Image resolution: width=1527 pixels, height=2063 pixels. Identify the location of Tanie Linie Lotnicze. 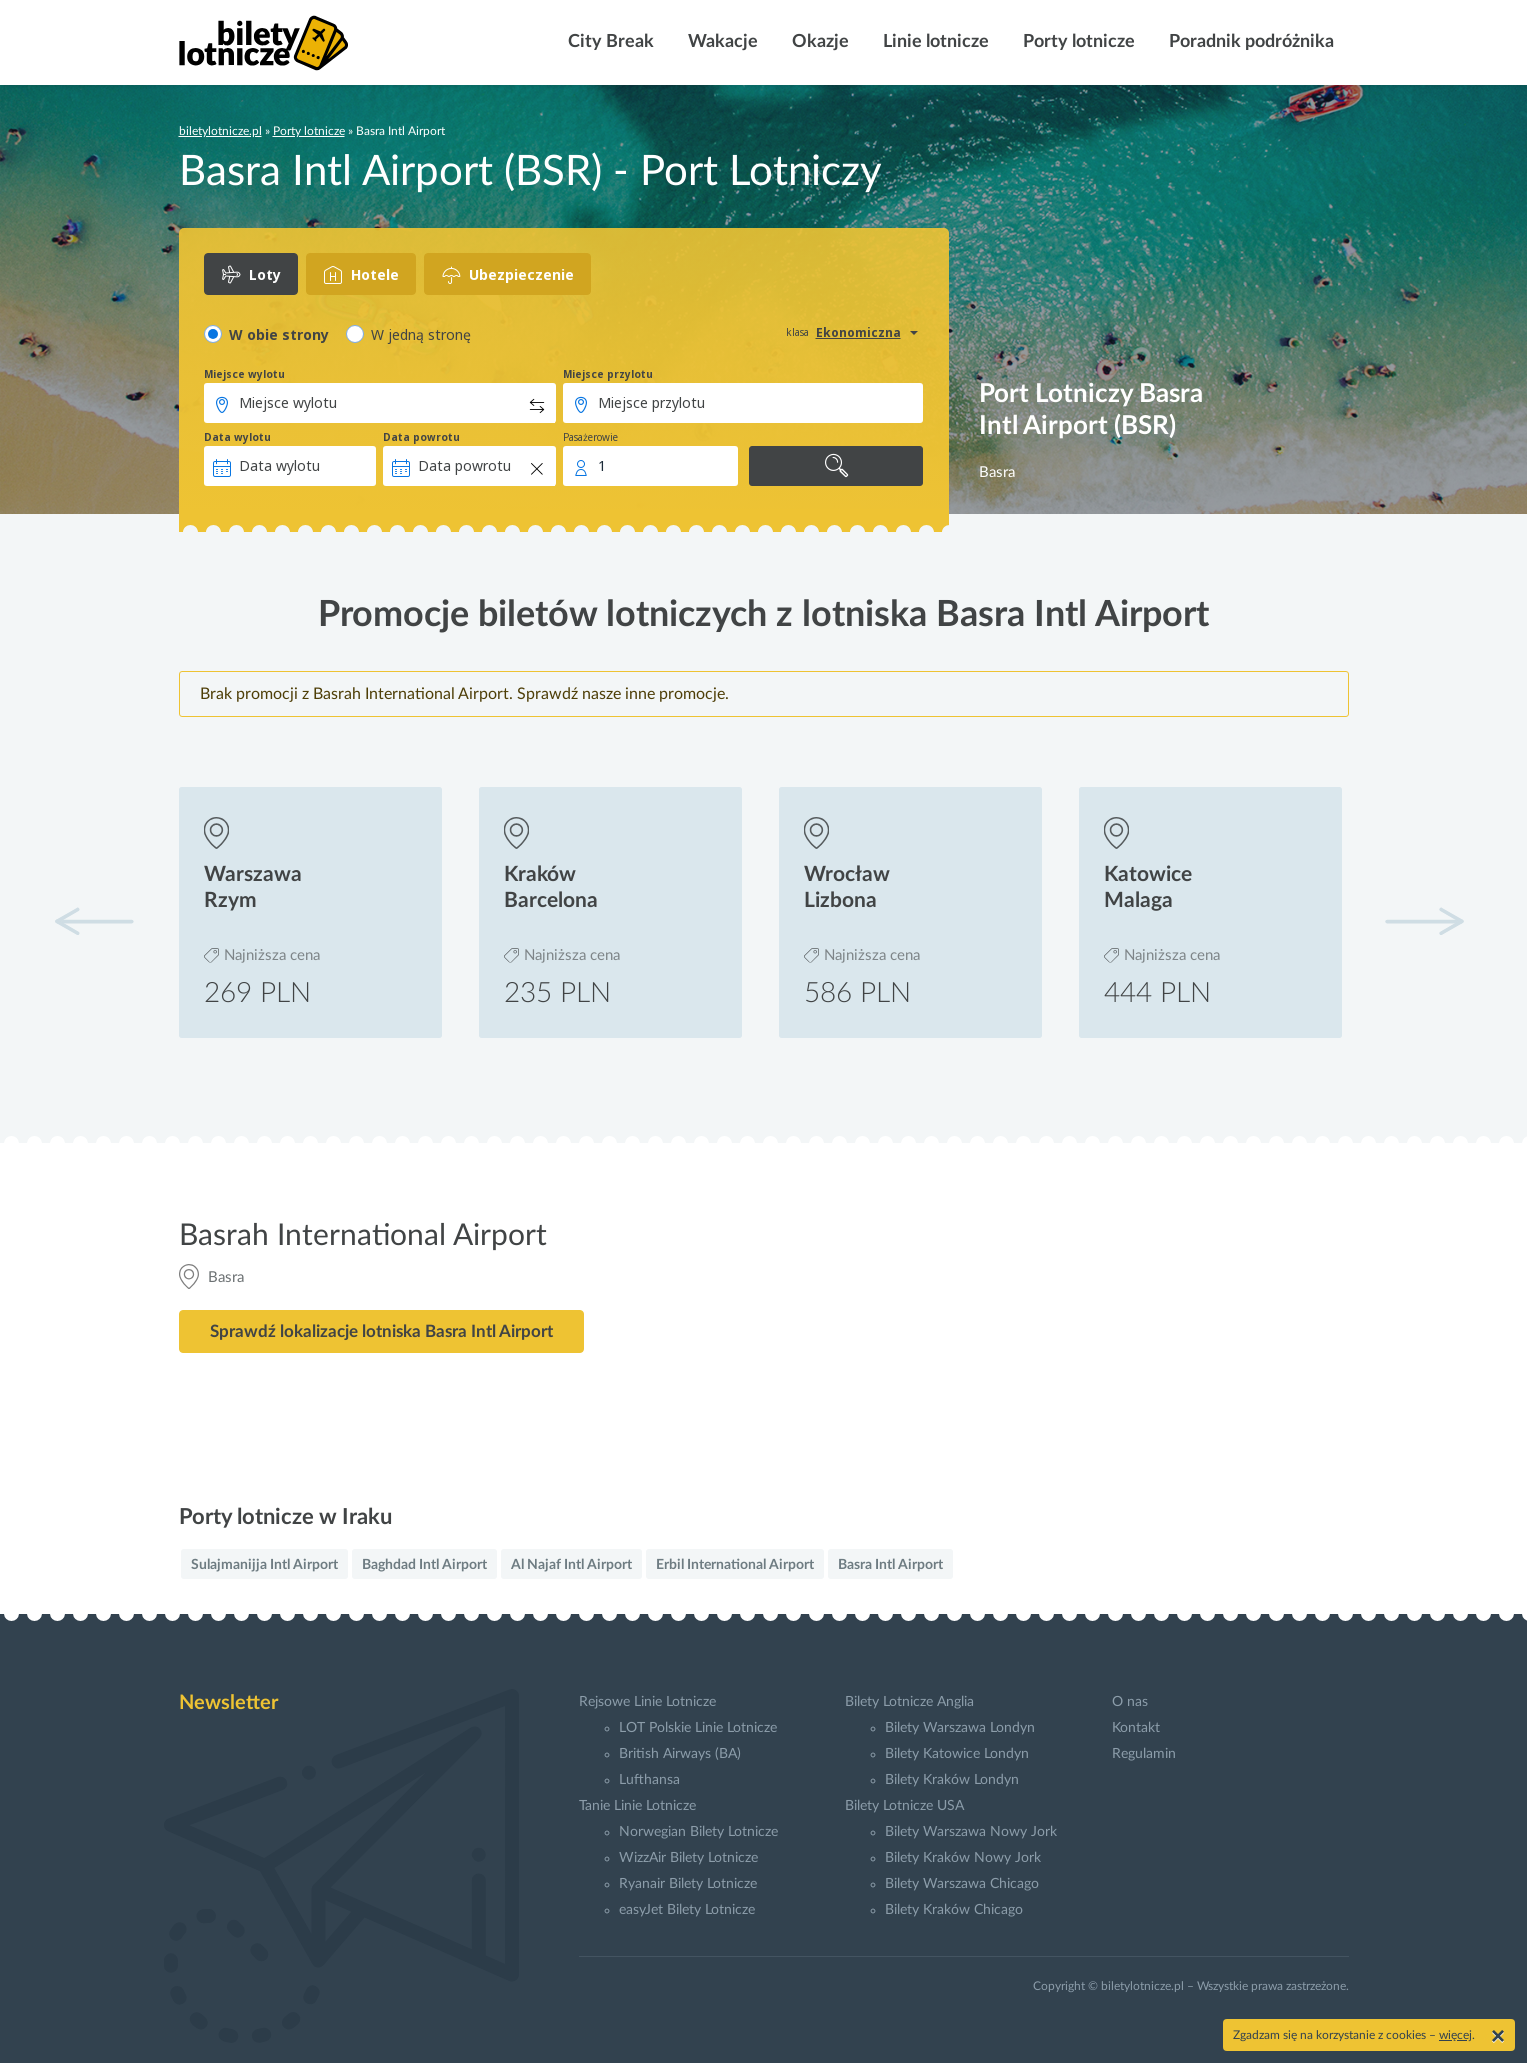
(637, 1806).